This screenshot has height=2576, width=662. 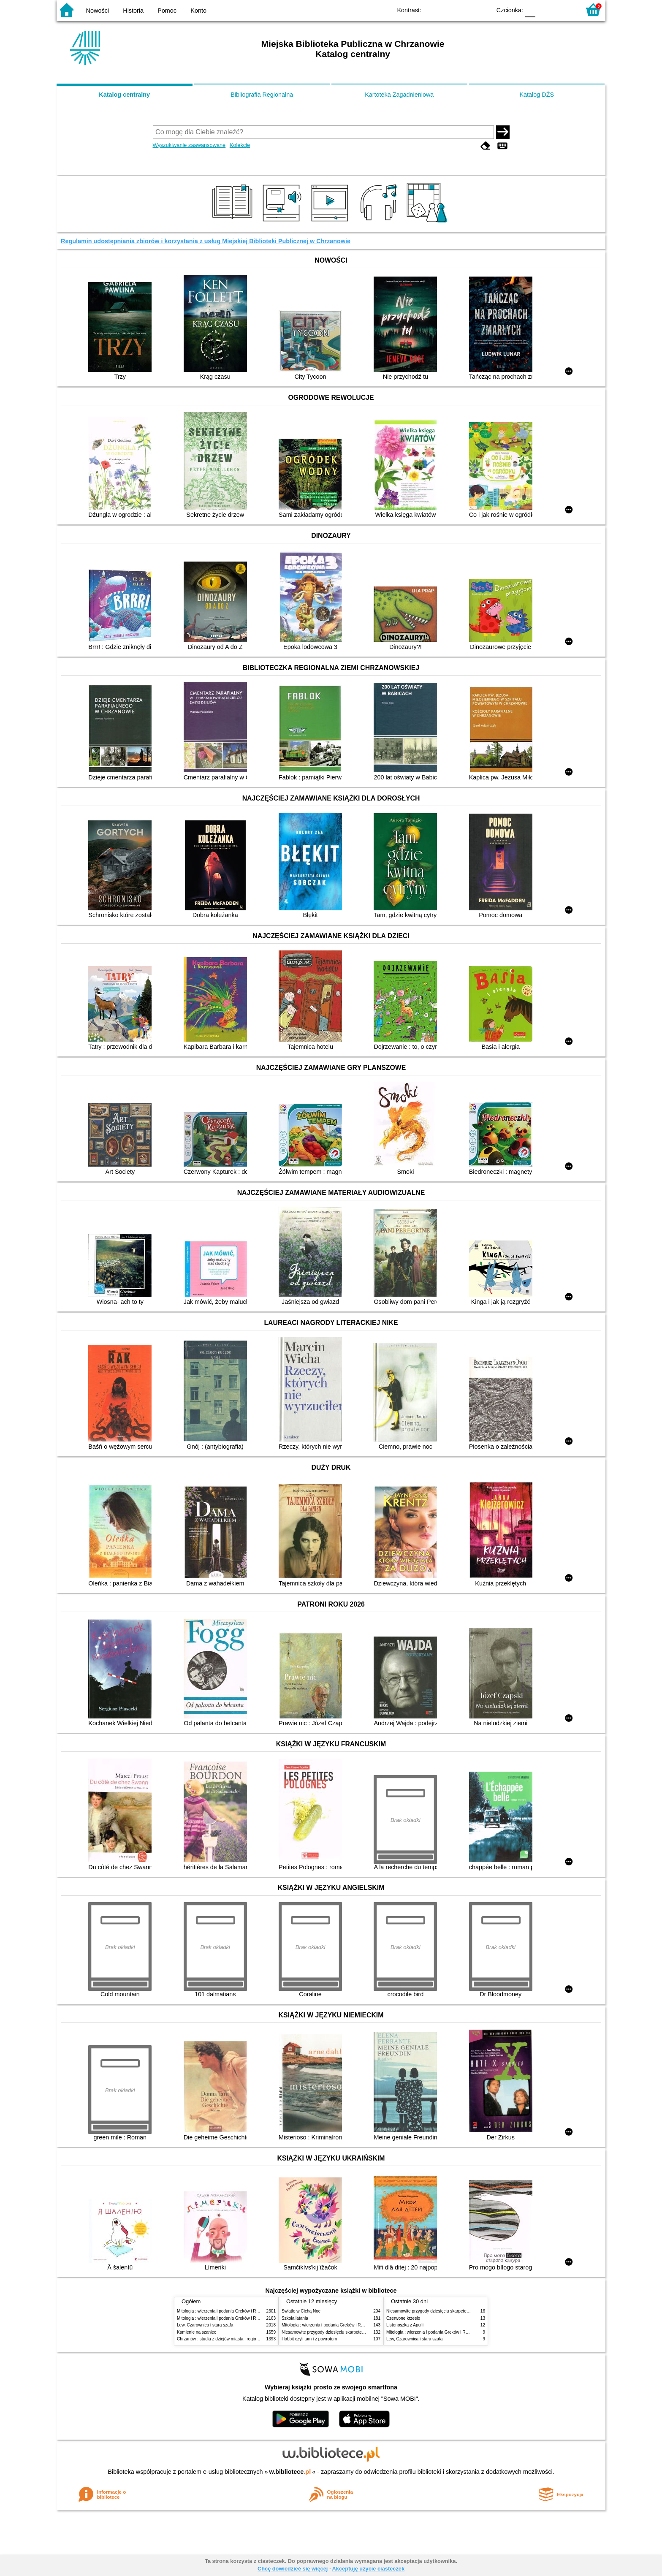 I want to click on YB, so click(x=465, y=9).